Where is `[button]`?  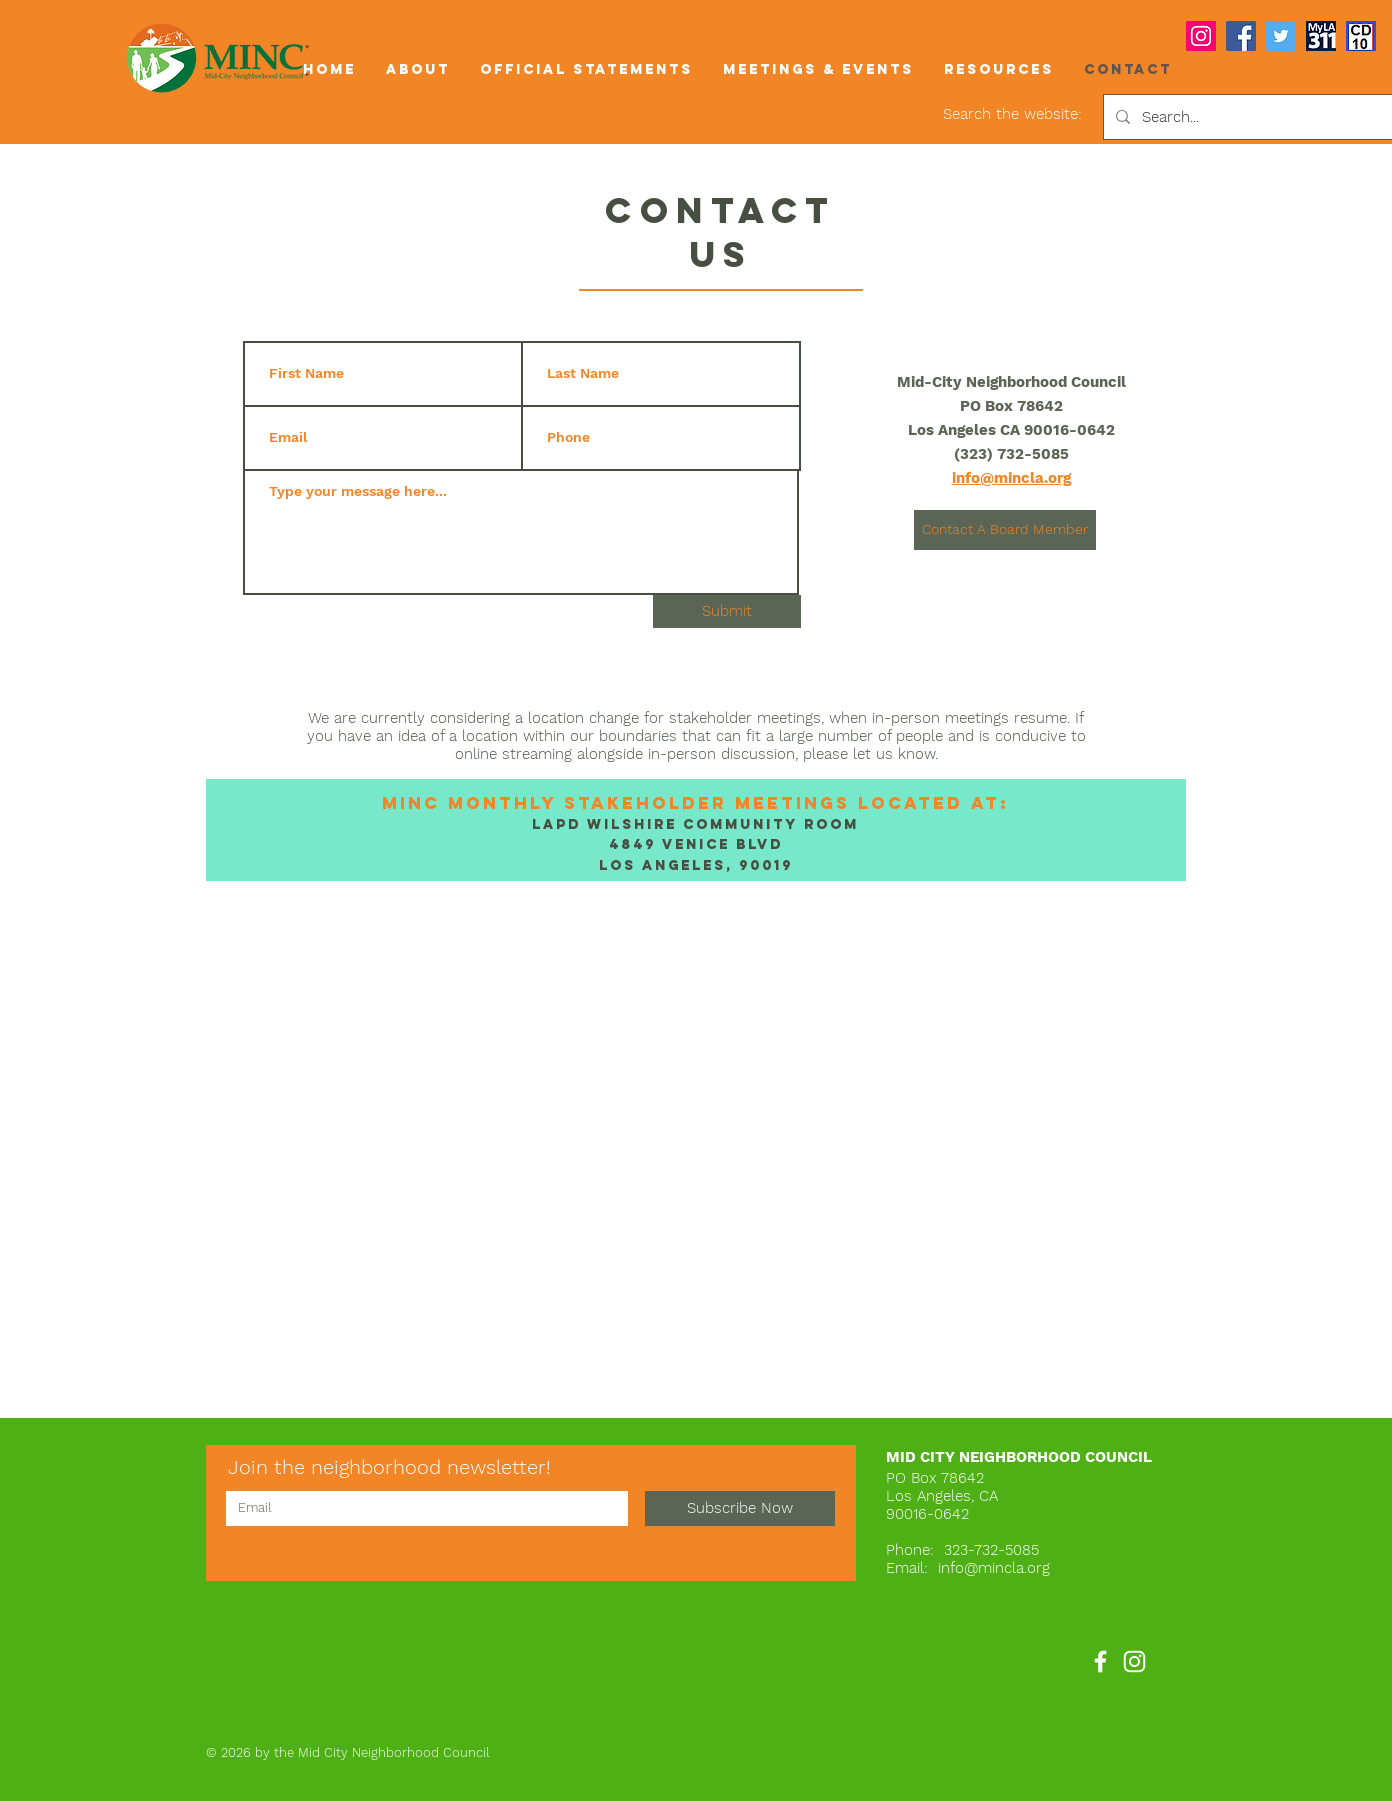 [button] is located at coordinates (418, 69).